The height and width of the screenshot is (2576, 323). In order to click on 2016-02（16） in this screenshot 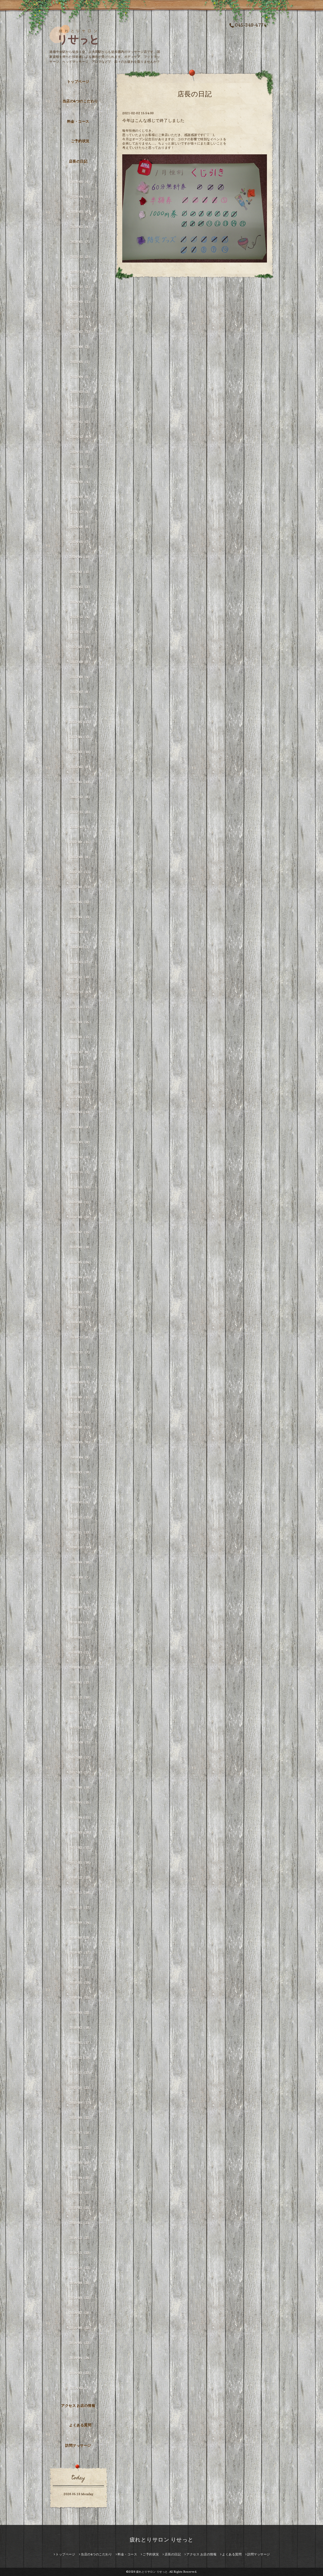, I will do `click(80, 2027)`.